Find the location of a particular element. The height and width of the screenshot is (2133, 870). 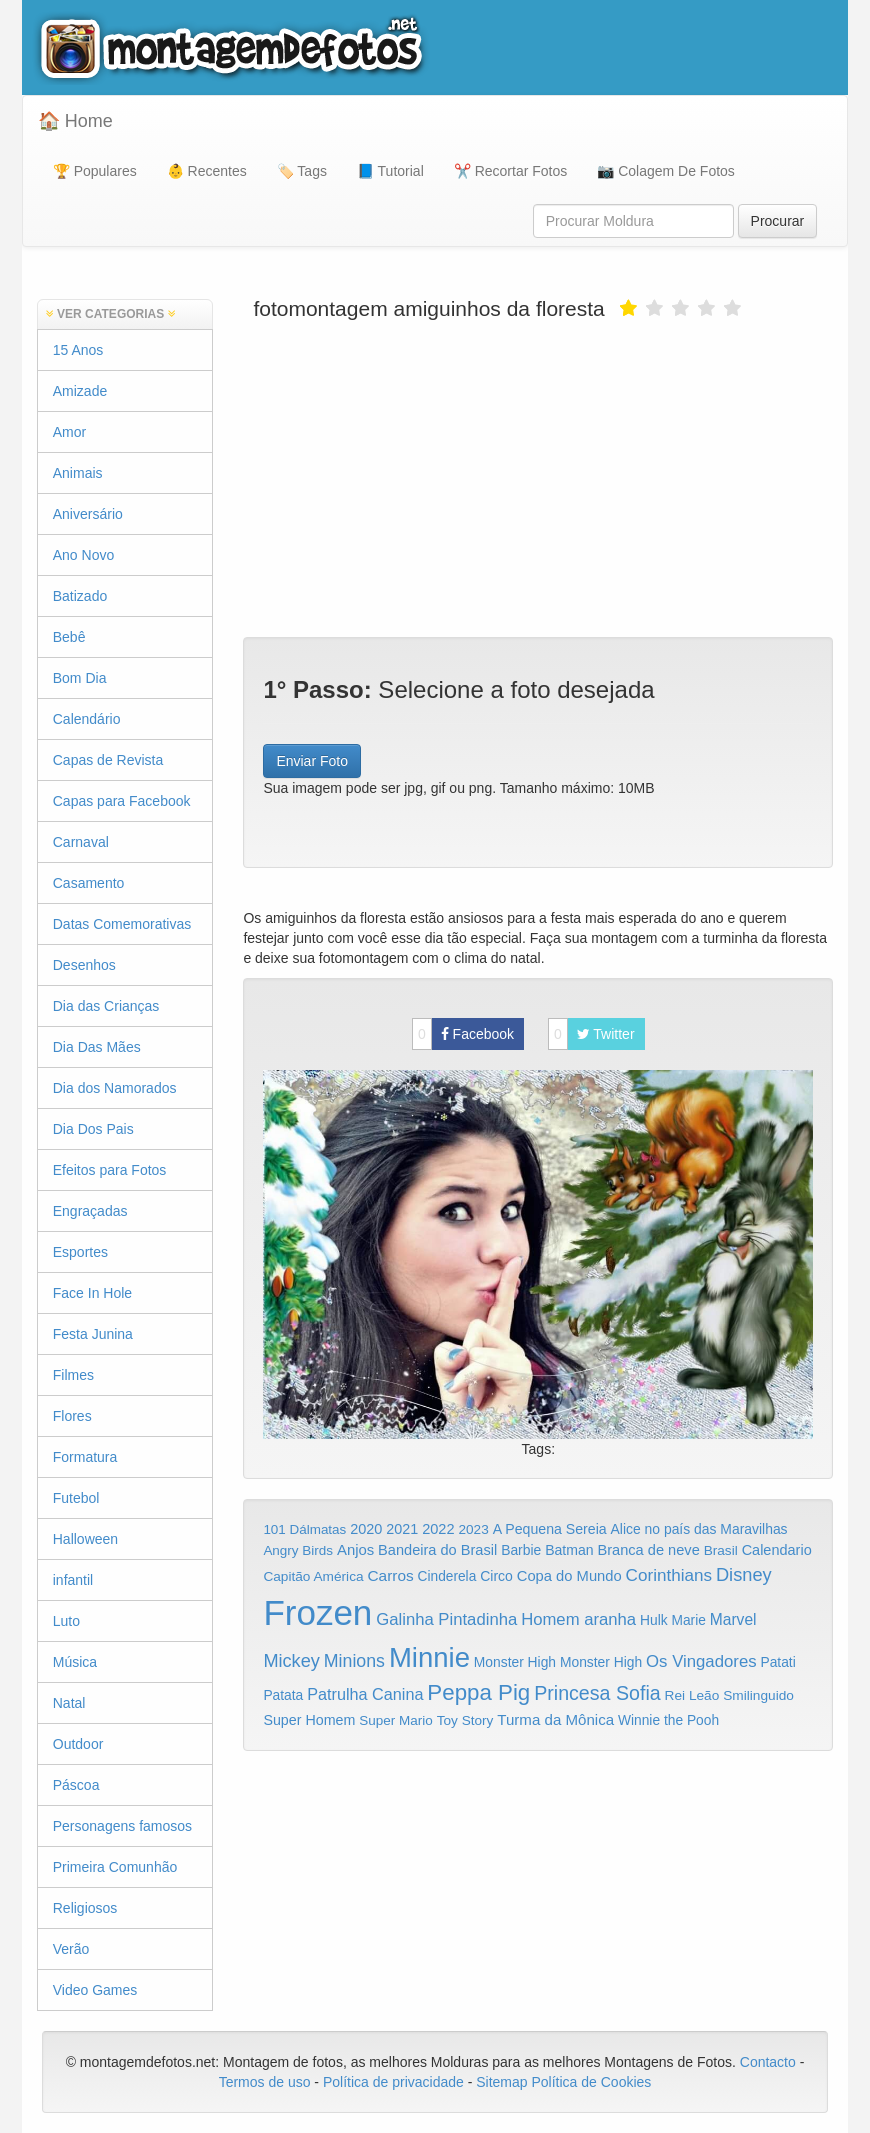

Batman is located at coordinates (569, 1550).